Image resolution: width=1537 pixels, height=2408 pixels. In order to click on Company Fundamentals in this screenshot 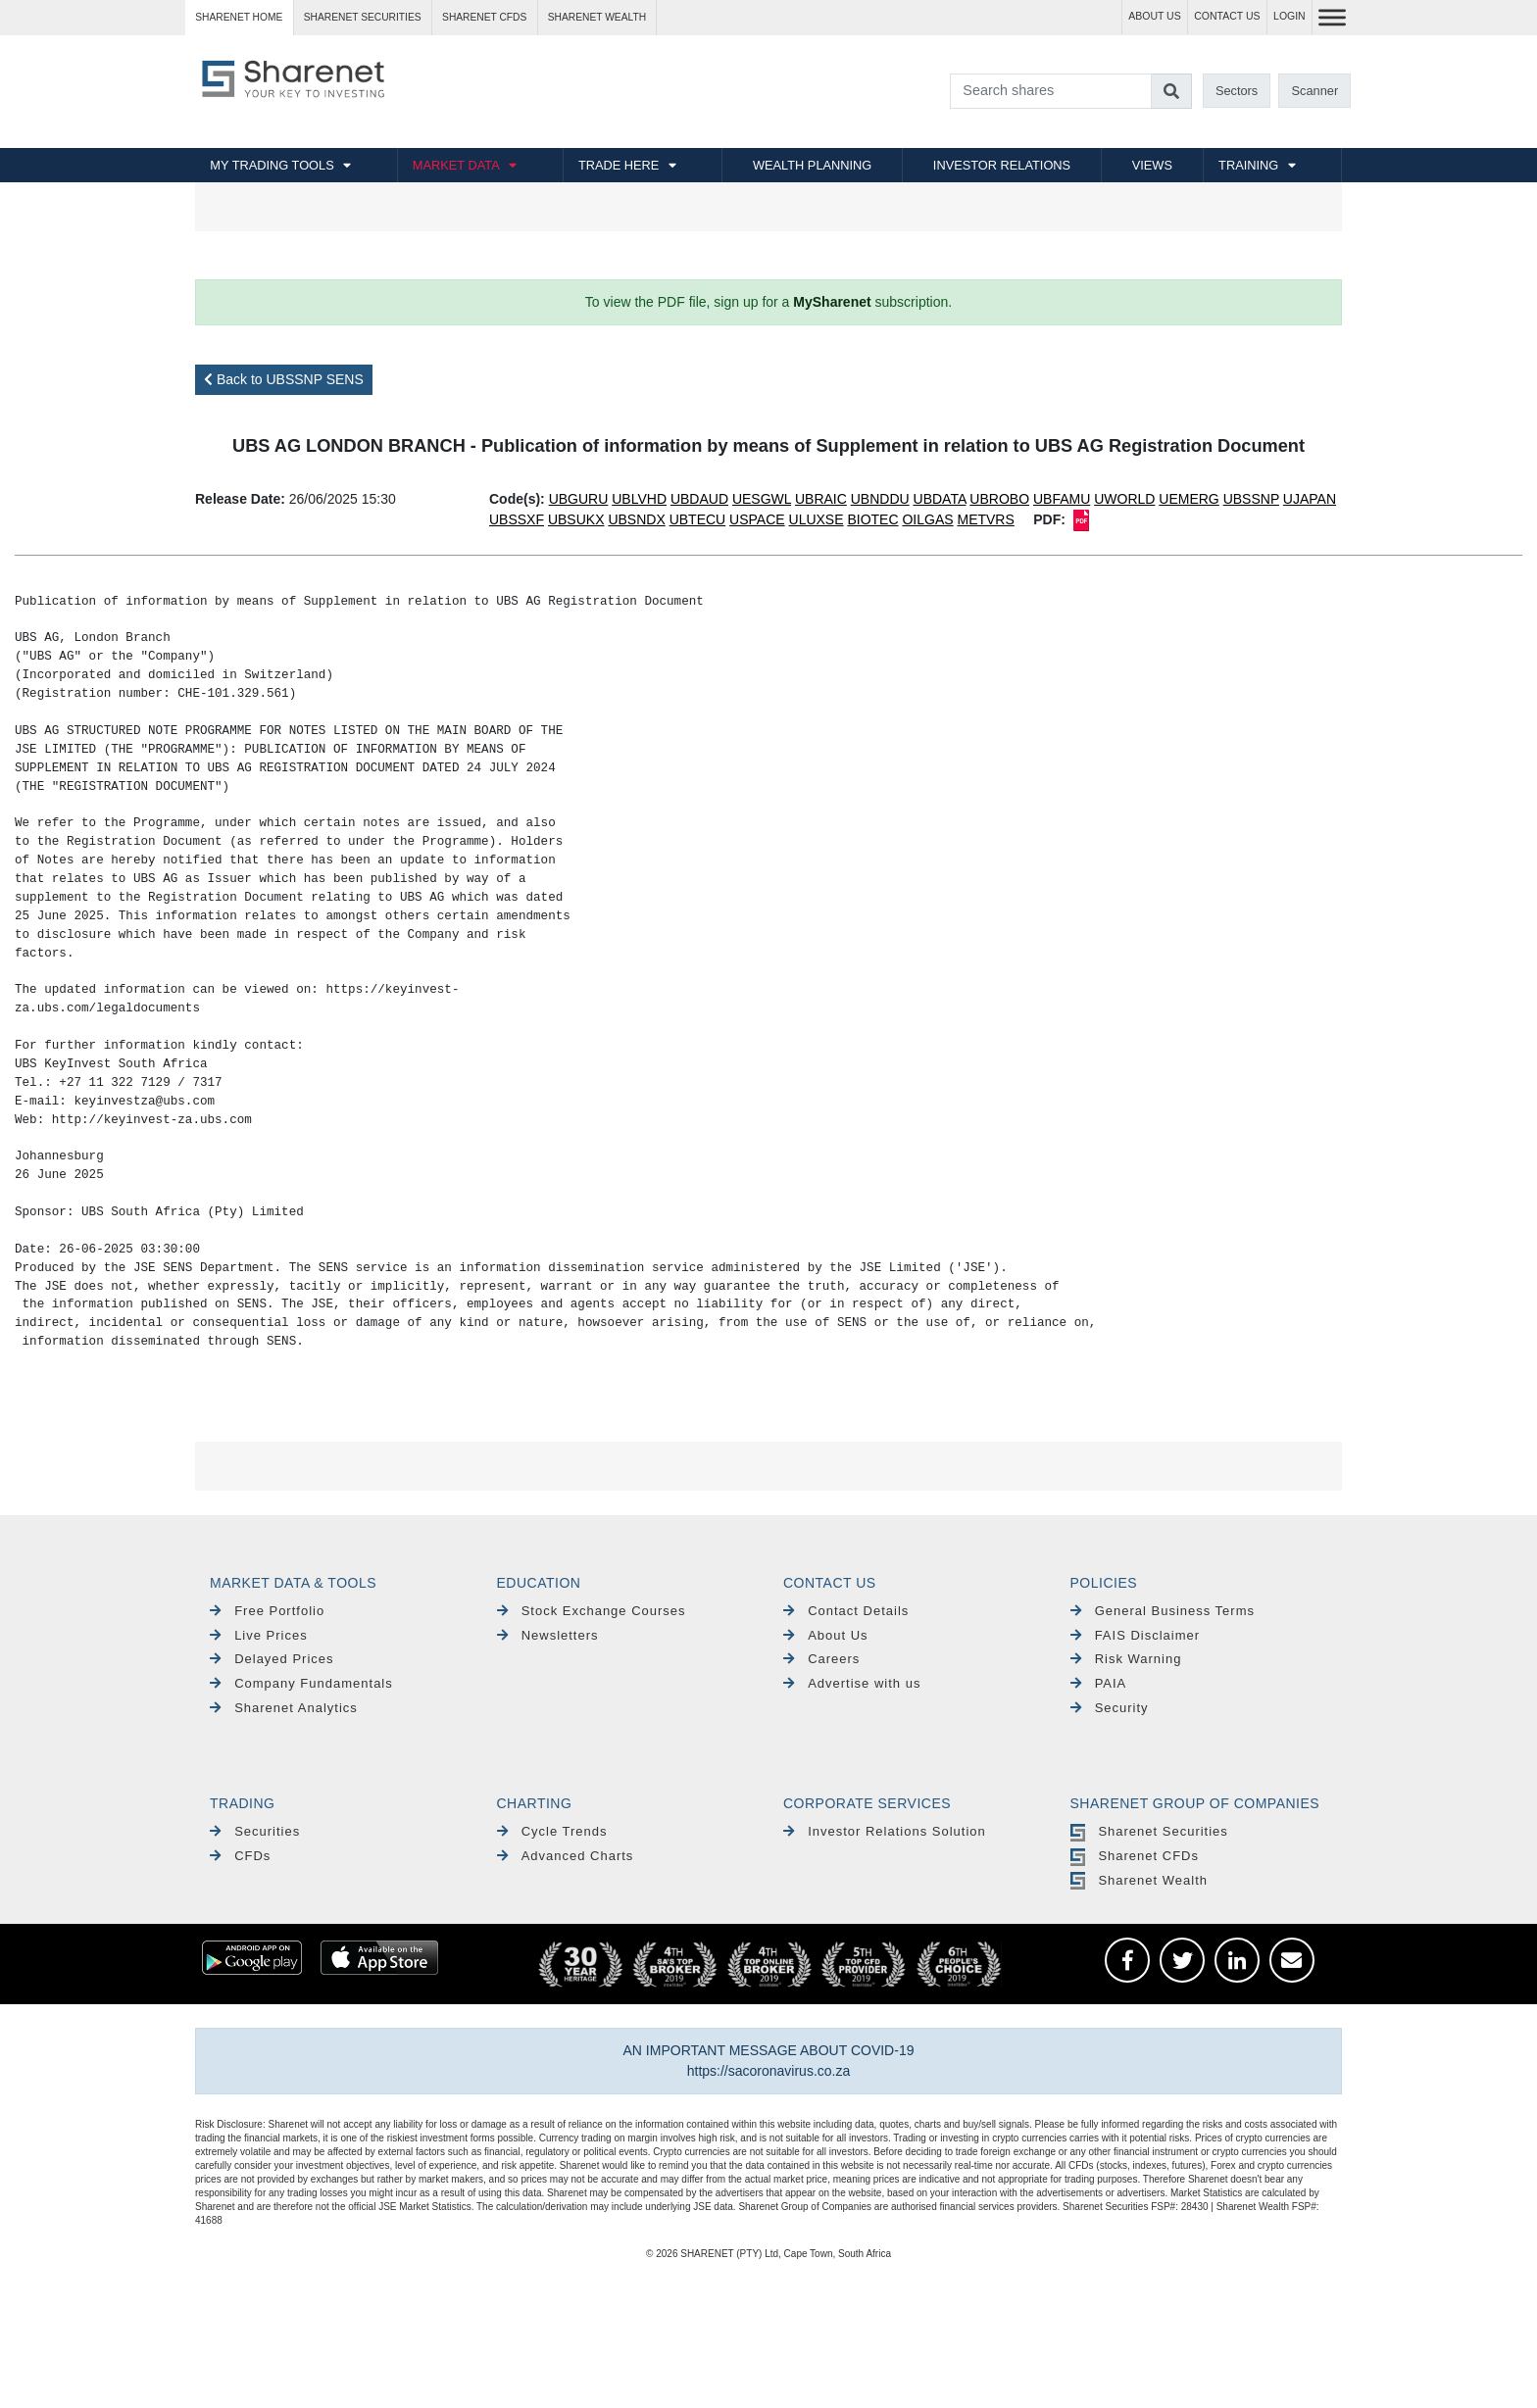, I will do `click(301, 1683)`.